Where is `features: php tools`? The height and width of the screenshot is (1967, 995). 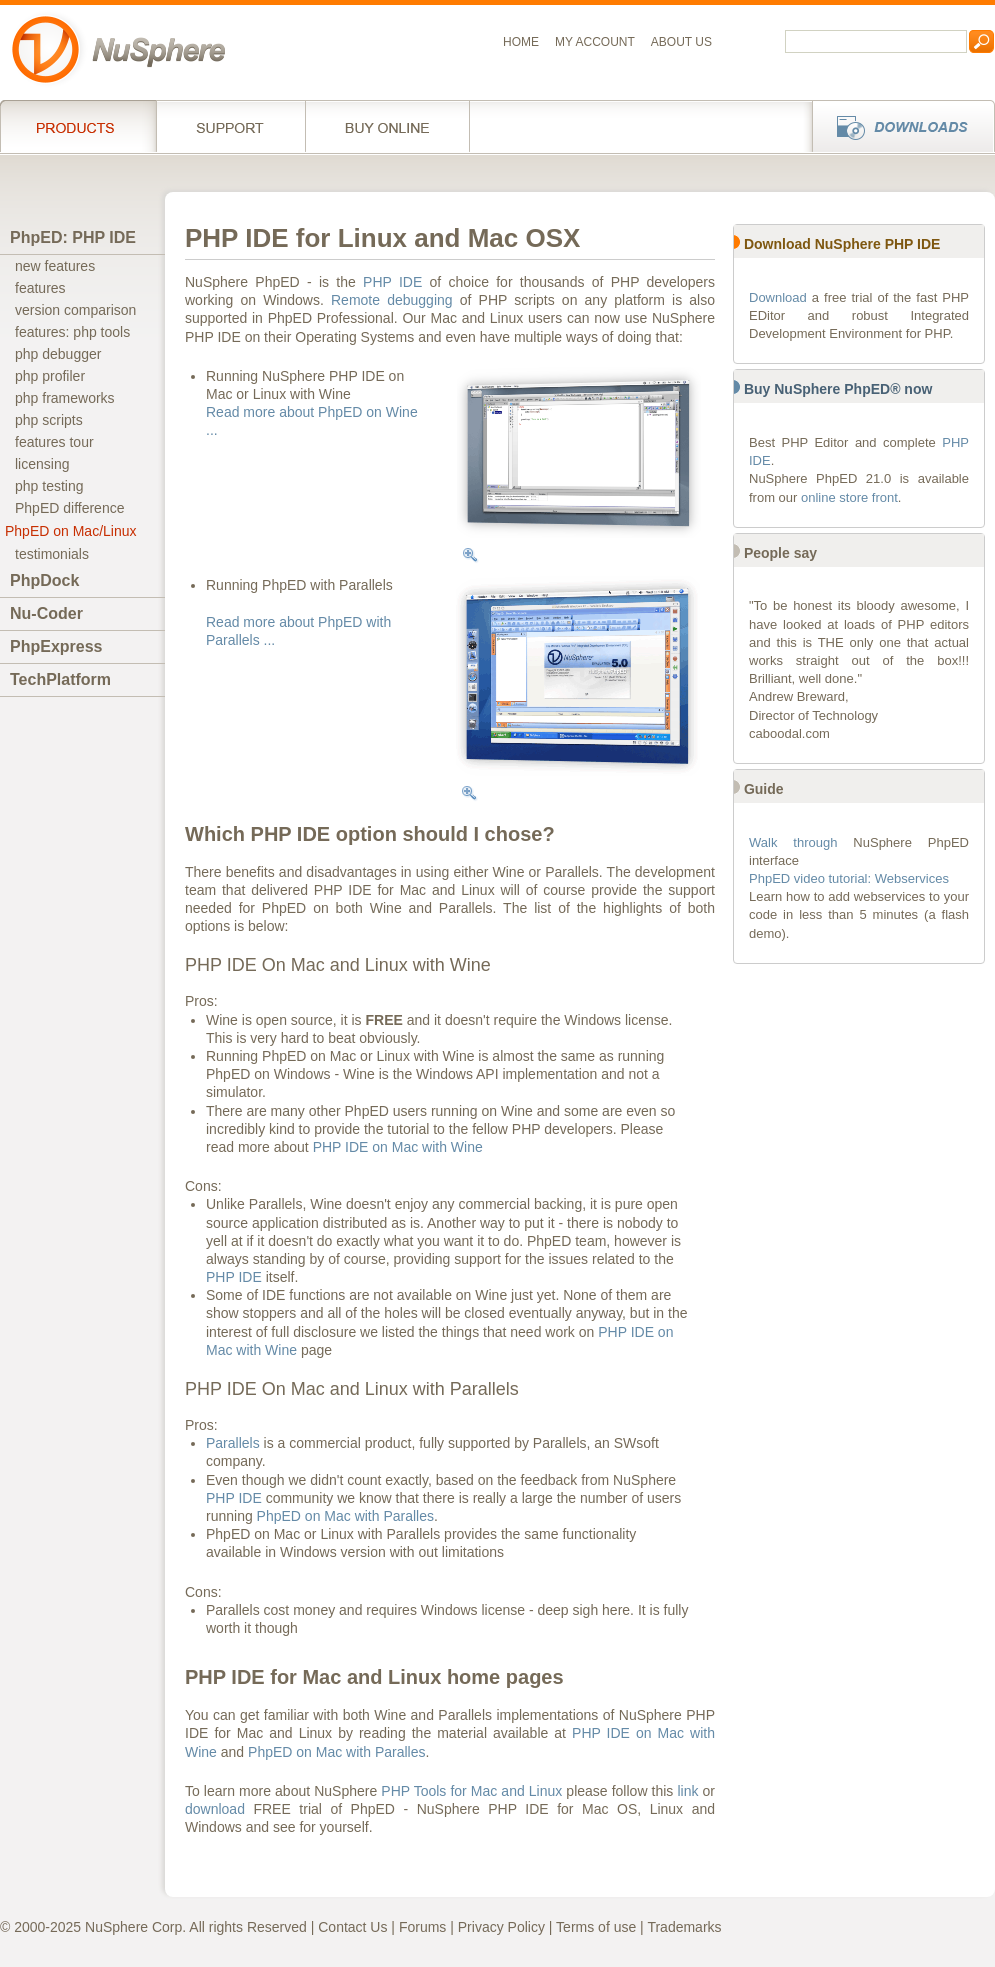
features: php tools is located at coordinates (72, 332).